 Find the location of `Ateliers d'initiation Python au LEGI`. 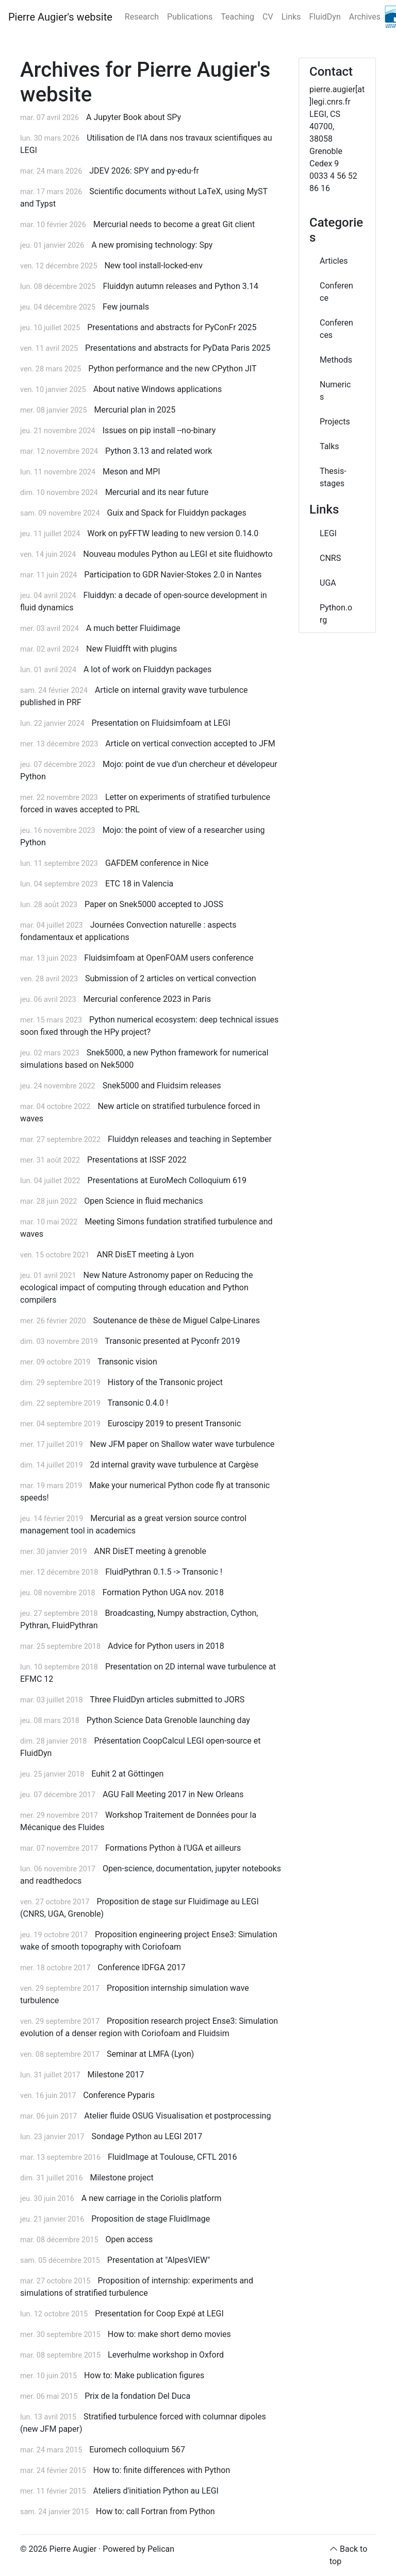

Ateliers d'initiation Python au LEGI is located at coordinates (156, 2491).